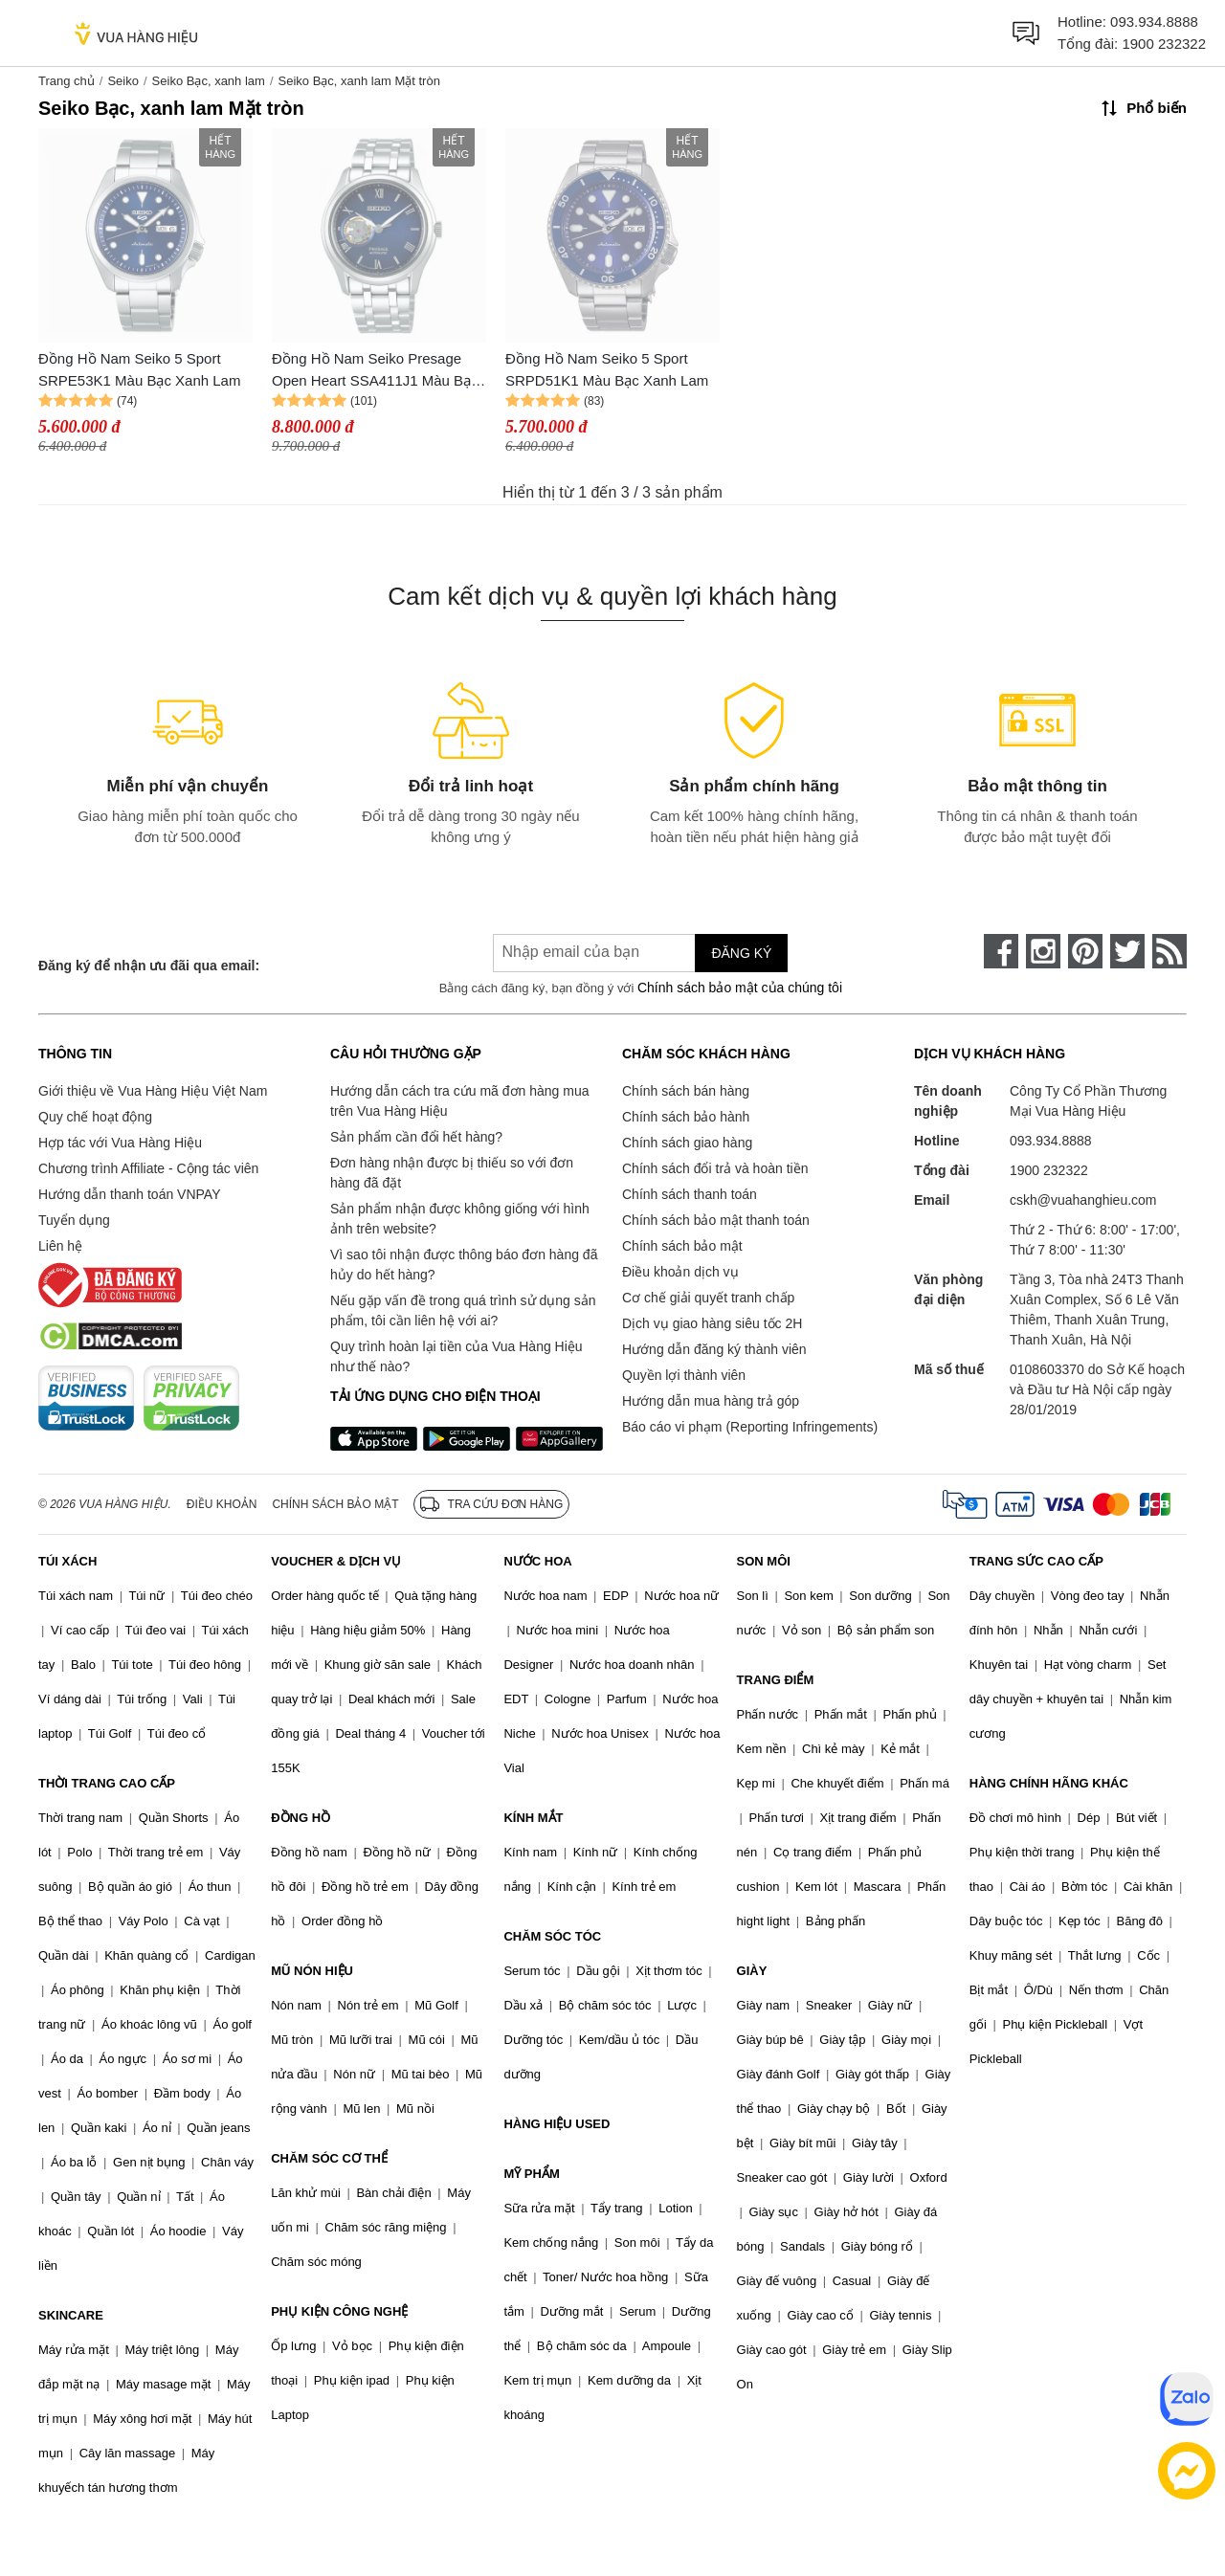  Describe the element at coordinates (680, 1271) in the screenshot. I see `Điều khoản dịch vụ` at that location.